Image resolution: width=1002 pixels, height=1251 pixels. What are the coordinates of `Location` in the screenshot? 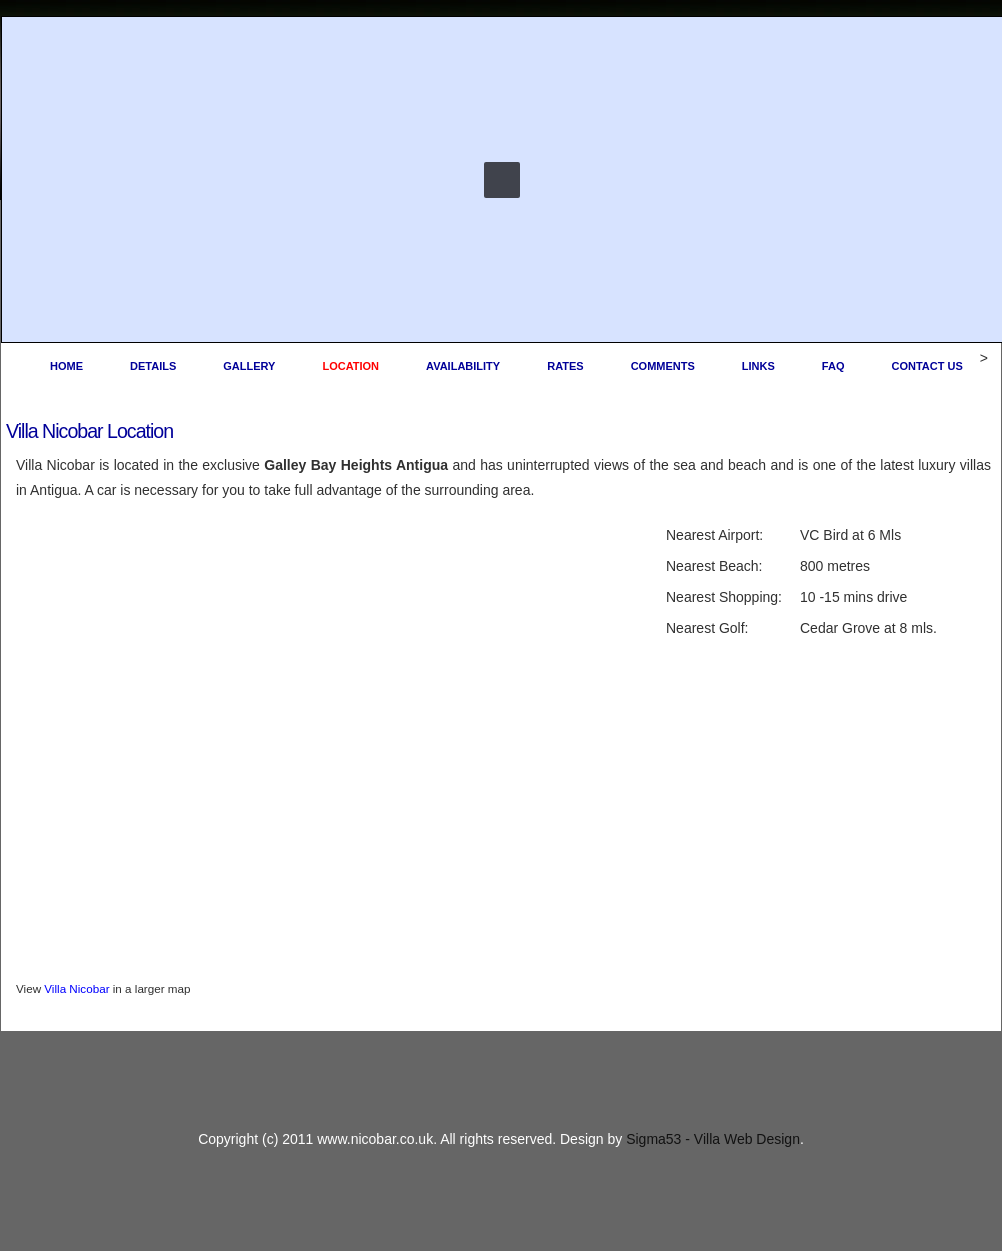 It's located at (350, 366).